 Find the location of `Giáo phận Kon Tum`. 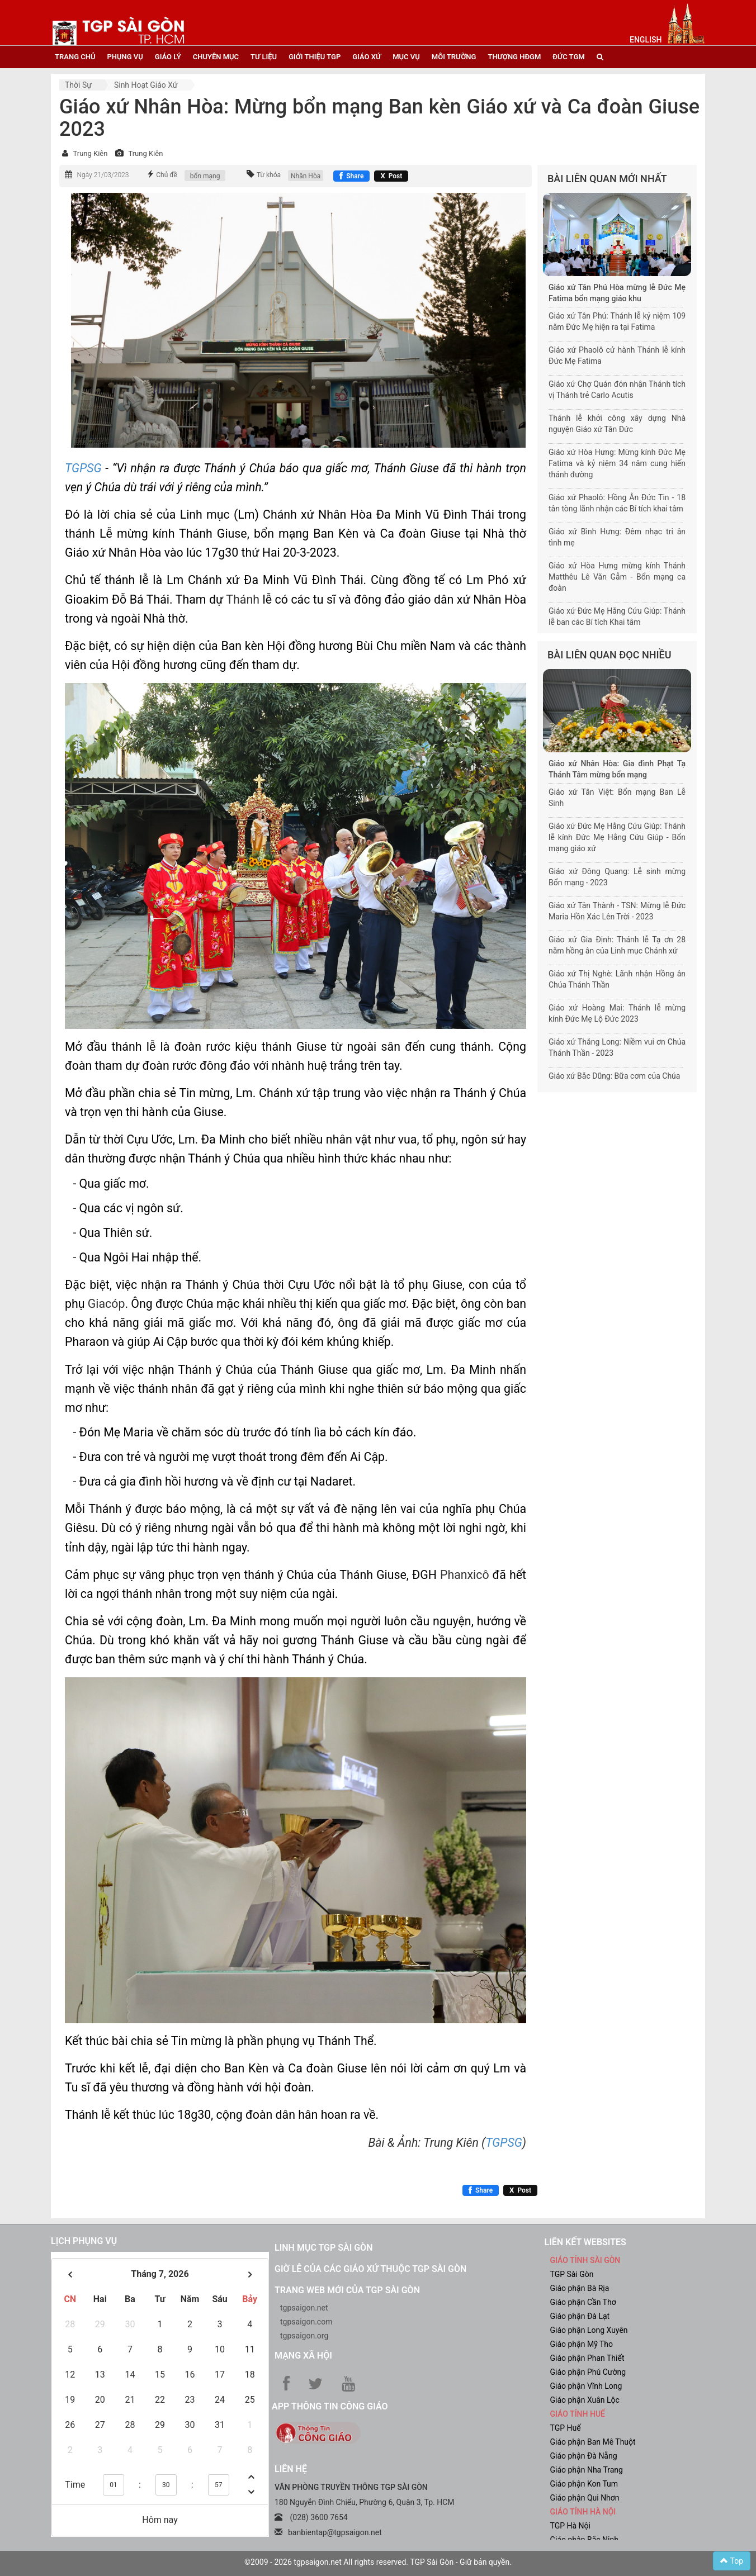

Giáo phận Kon Tum is located at coordinates (584, 2483).